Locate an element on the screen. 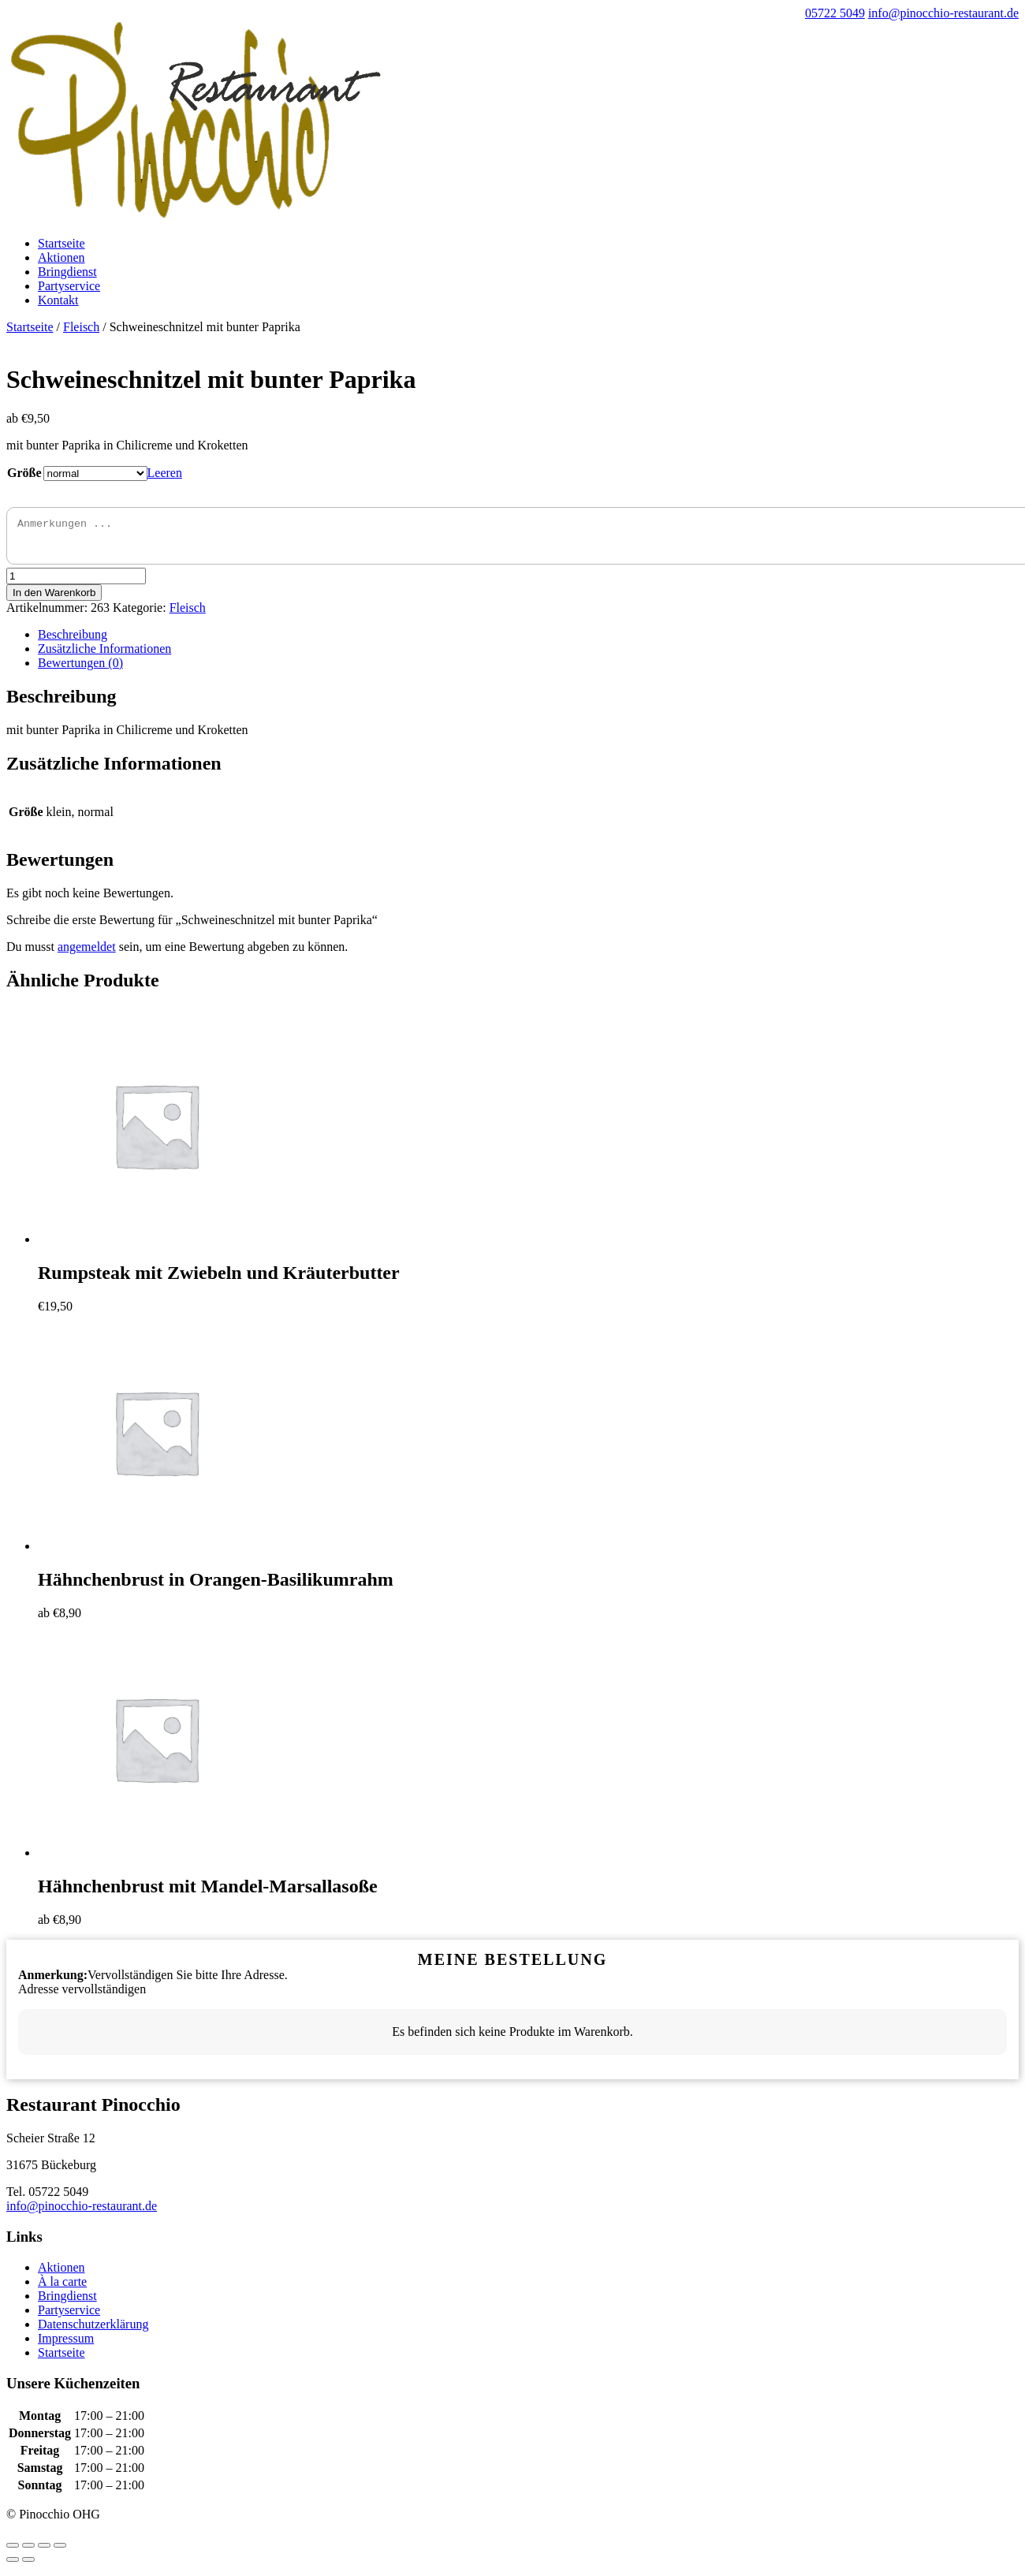 The image size is (1025, 2576). [Vergrößern/Verkleinern] is located at coordinates (60, 2552).